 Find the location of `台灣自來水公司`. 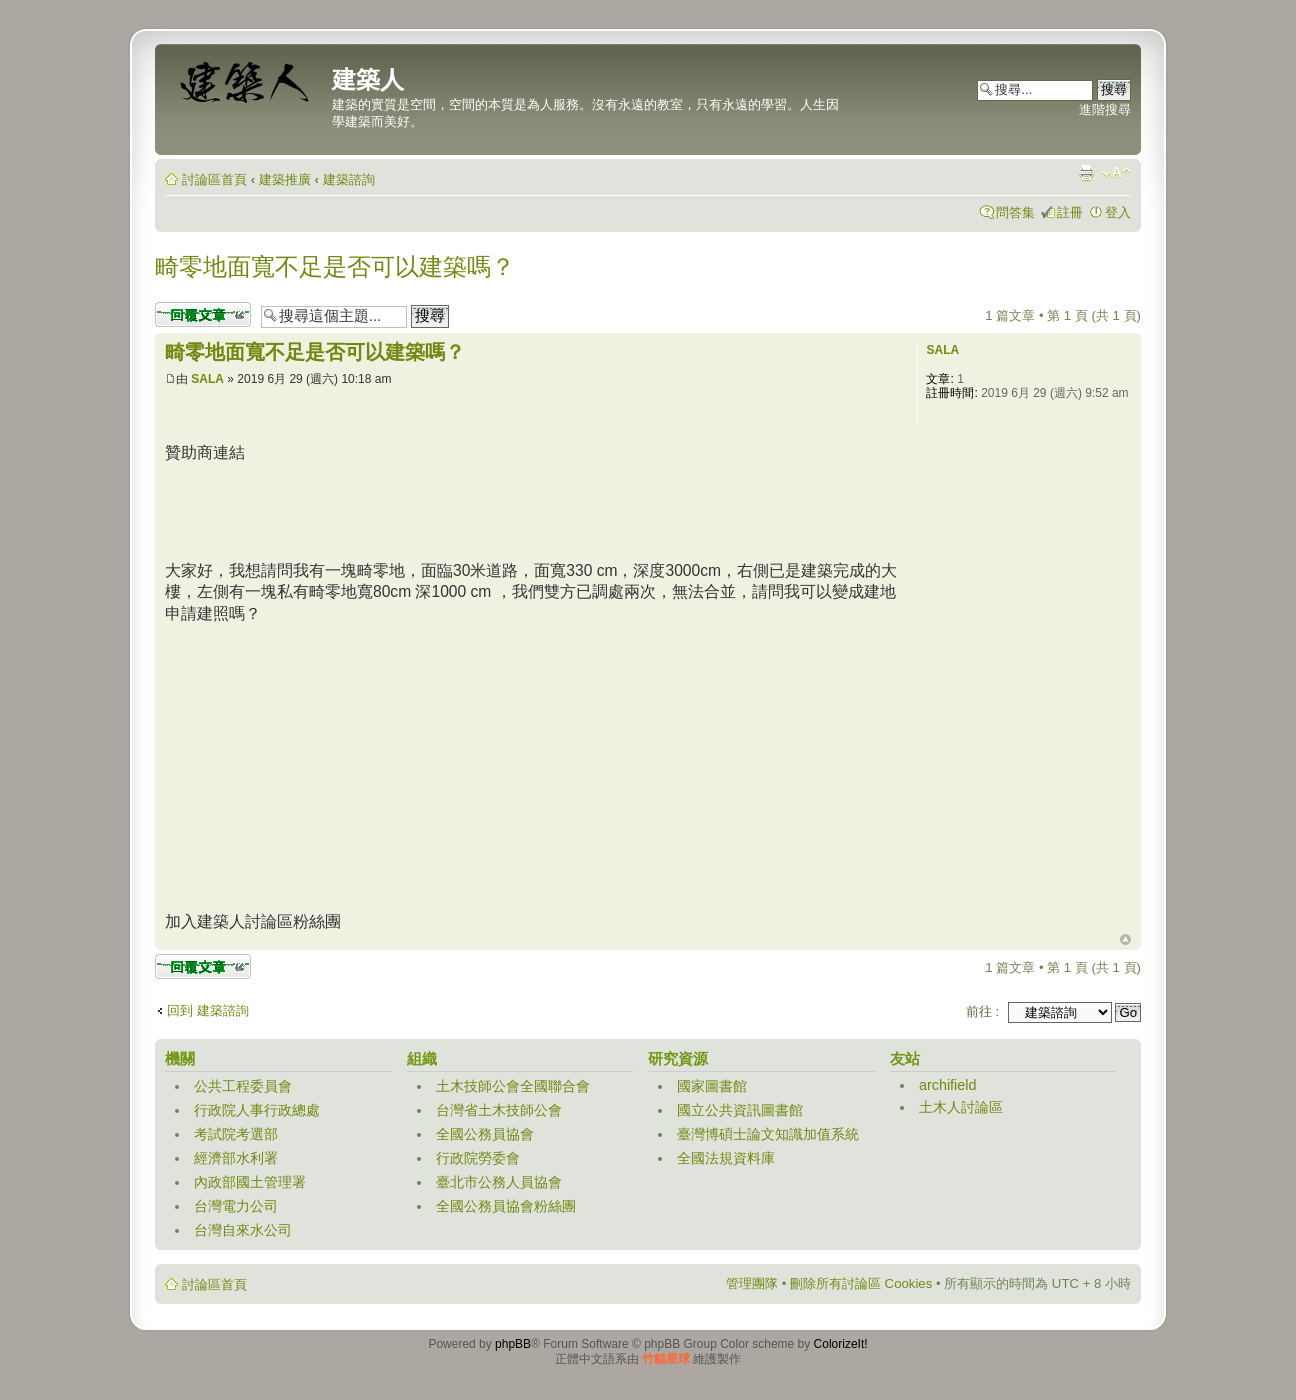

台灣自來水公司 is located at coordinates (243, 1230).